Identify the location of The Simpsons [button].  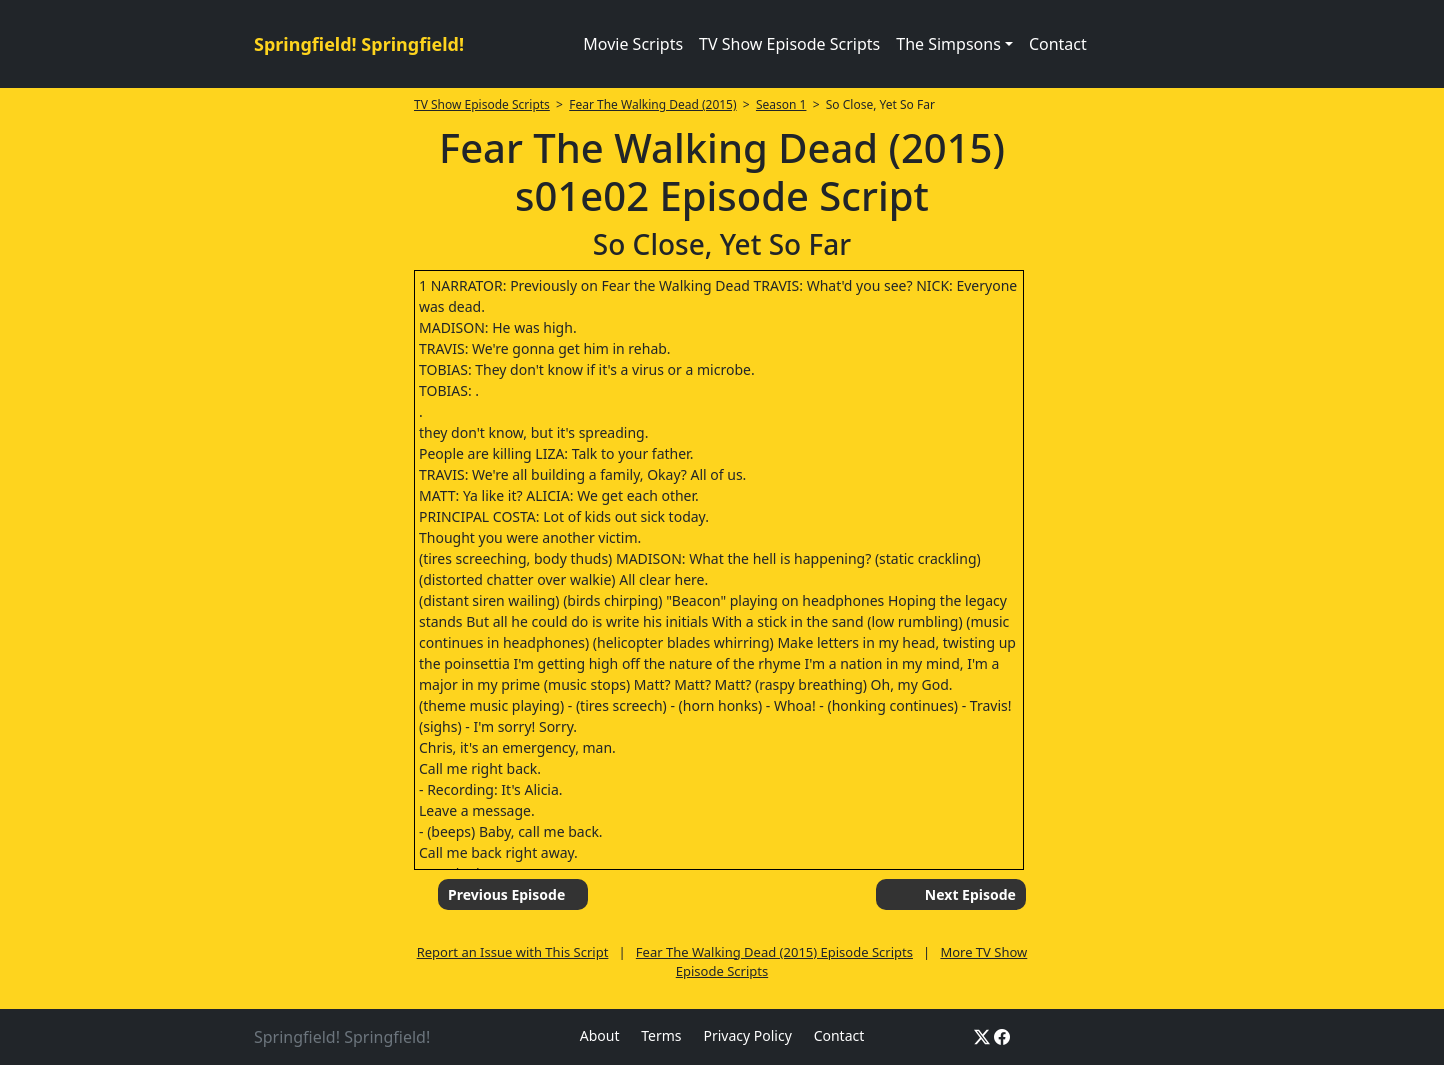
(948, 44).